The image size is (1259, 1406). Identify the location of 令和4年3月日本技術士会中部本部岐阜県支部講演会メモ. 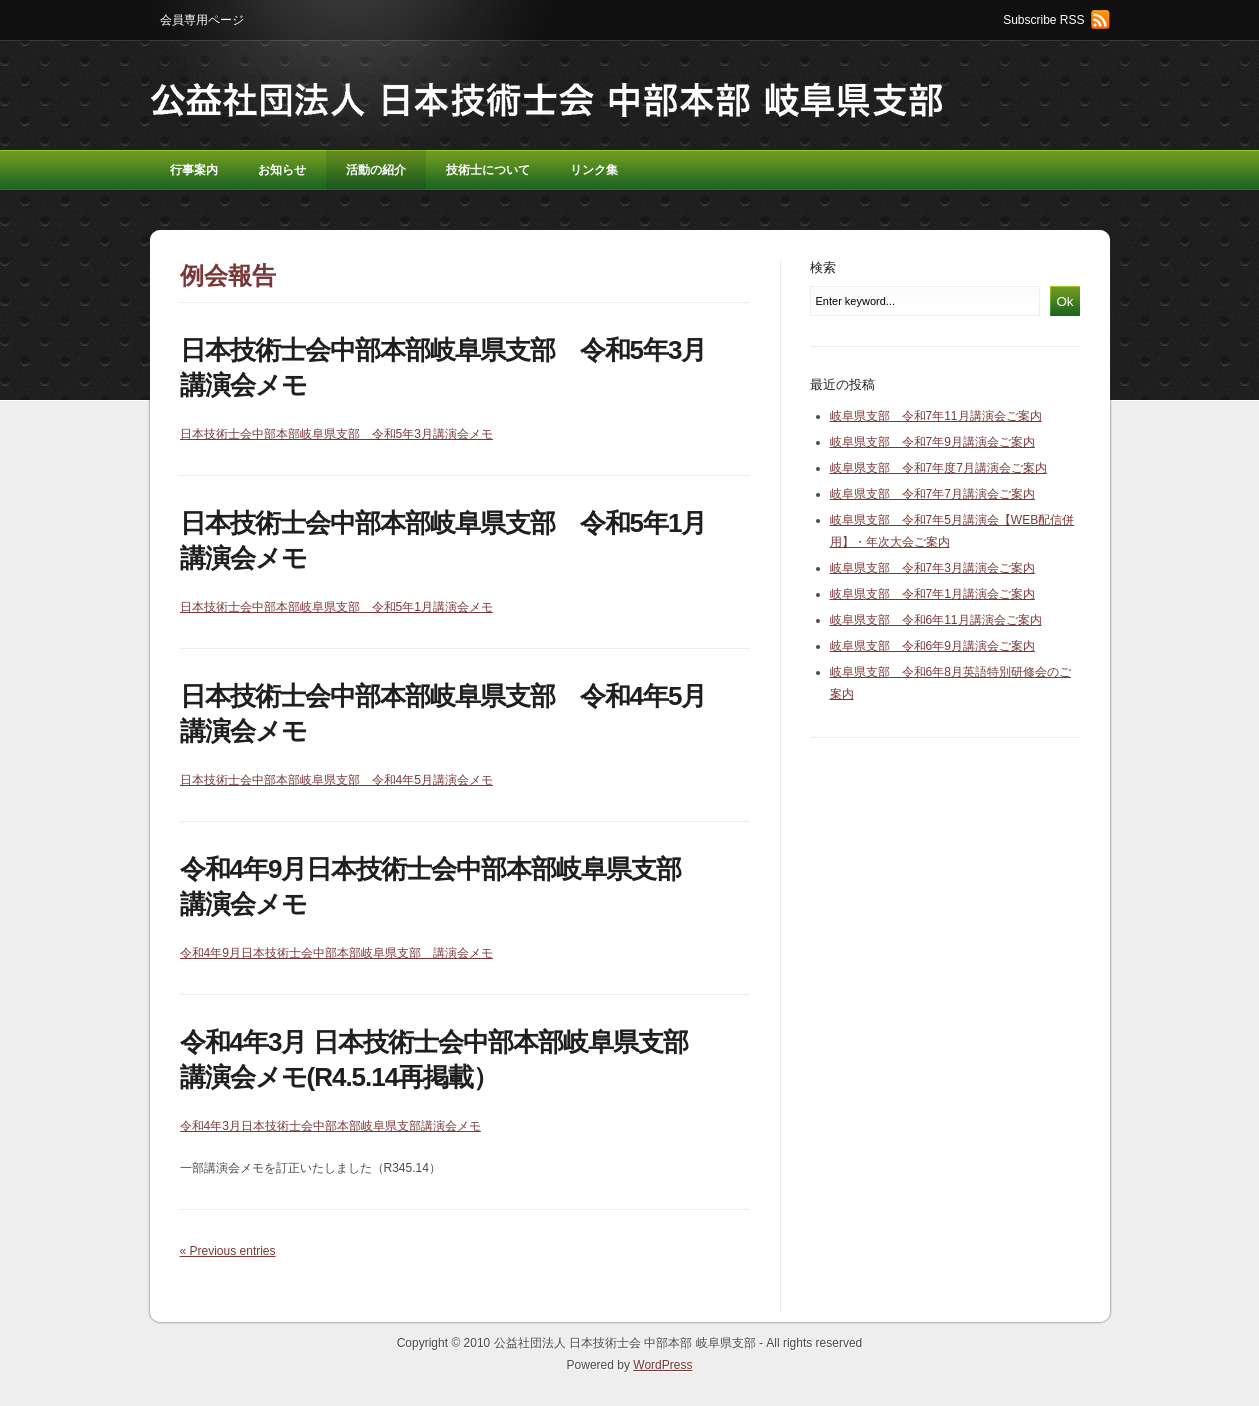
(330, 1126).